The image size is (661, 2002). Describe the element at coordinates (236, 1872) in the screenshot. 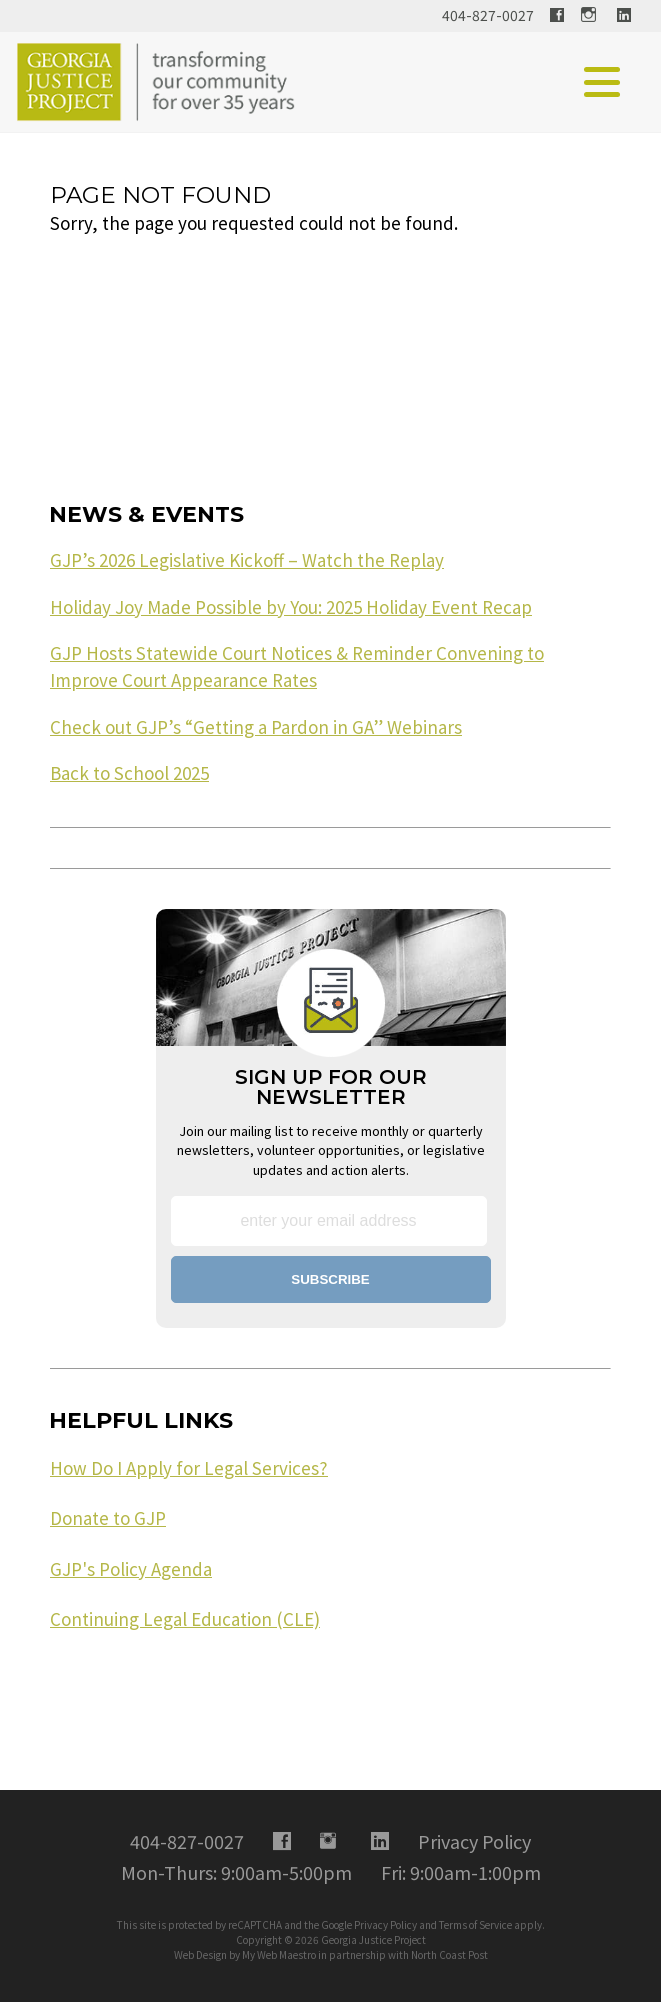

I see `Mon-Thurs: 9:00am-5:00pm` at that location.